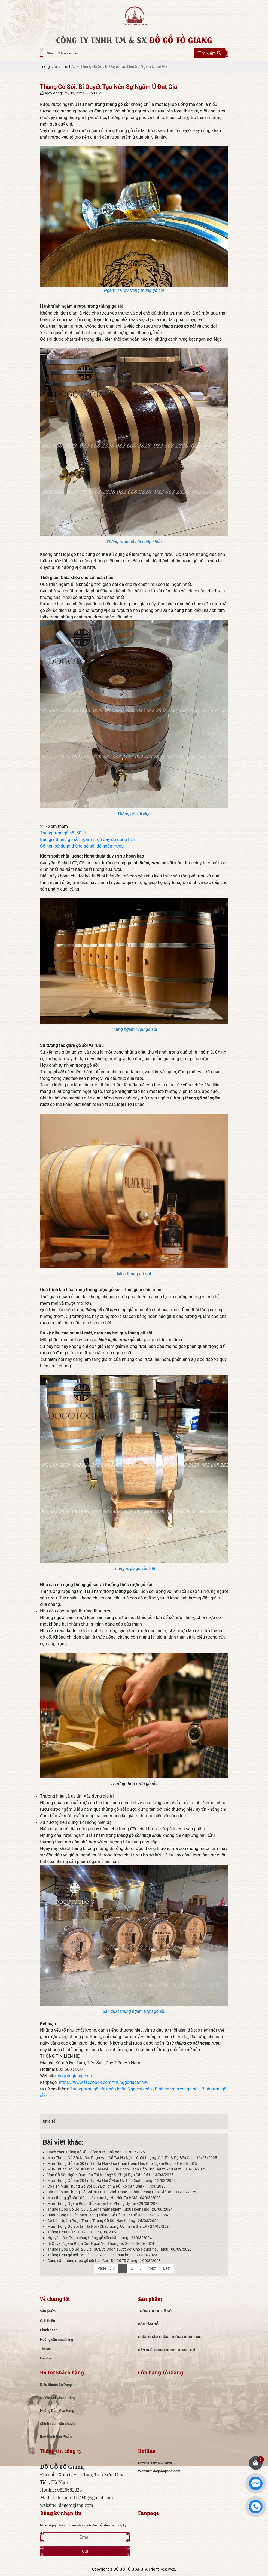  I want to click on Chính sách, so click(48, 2329).